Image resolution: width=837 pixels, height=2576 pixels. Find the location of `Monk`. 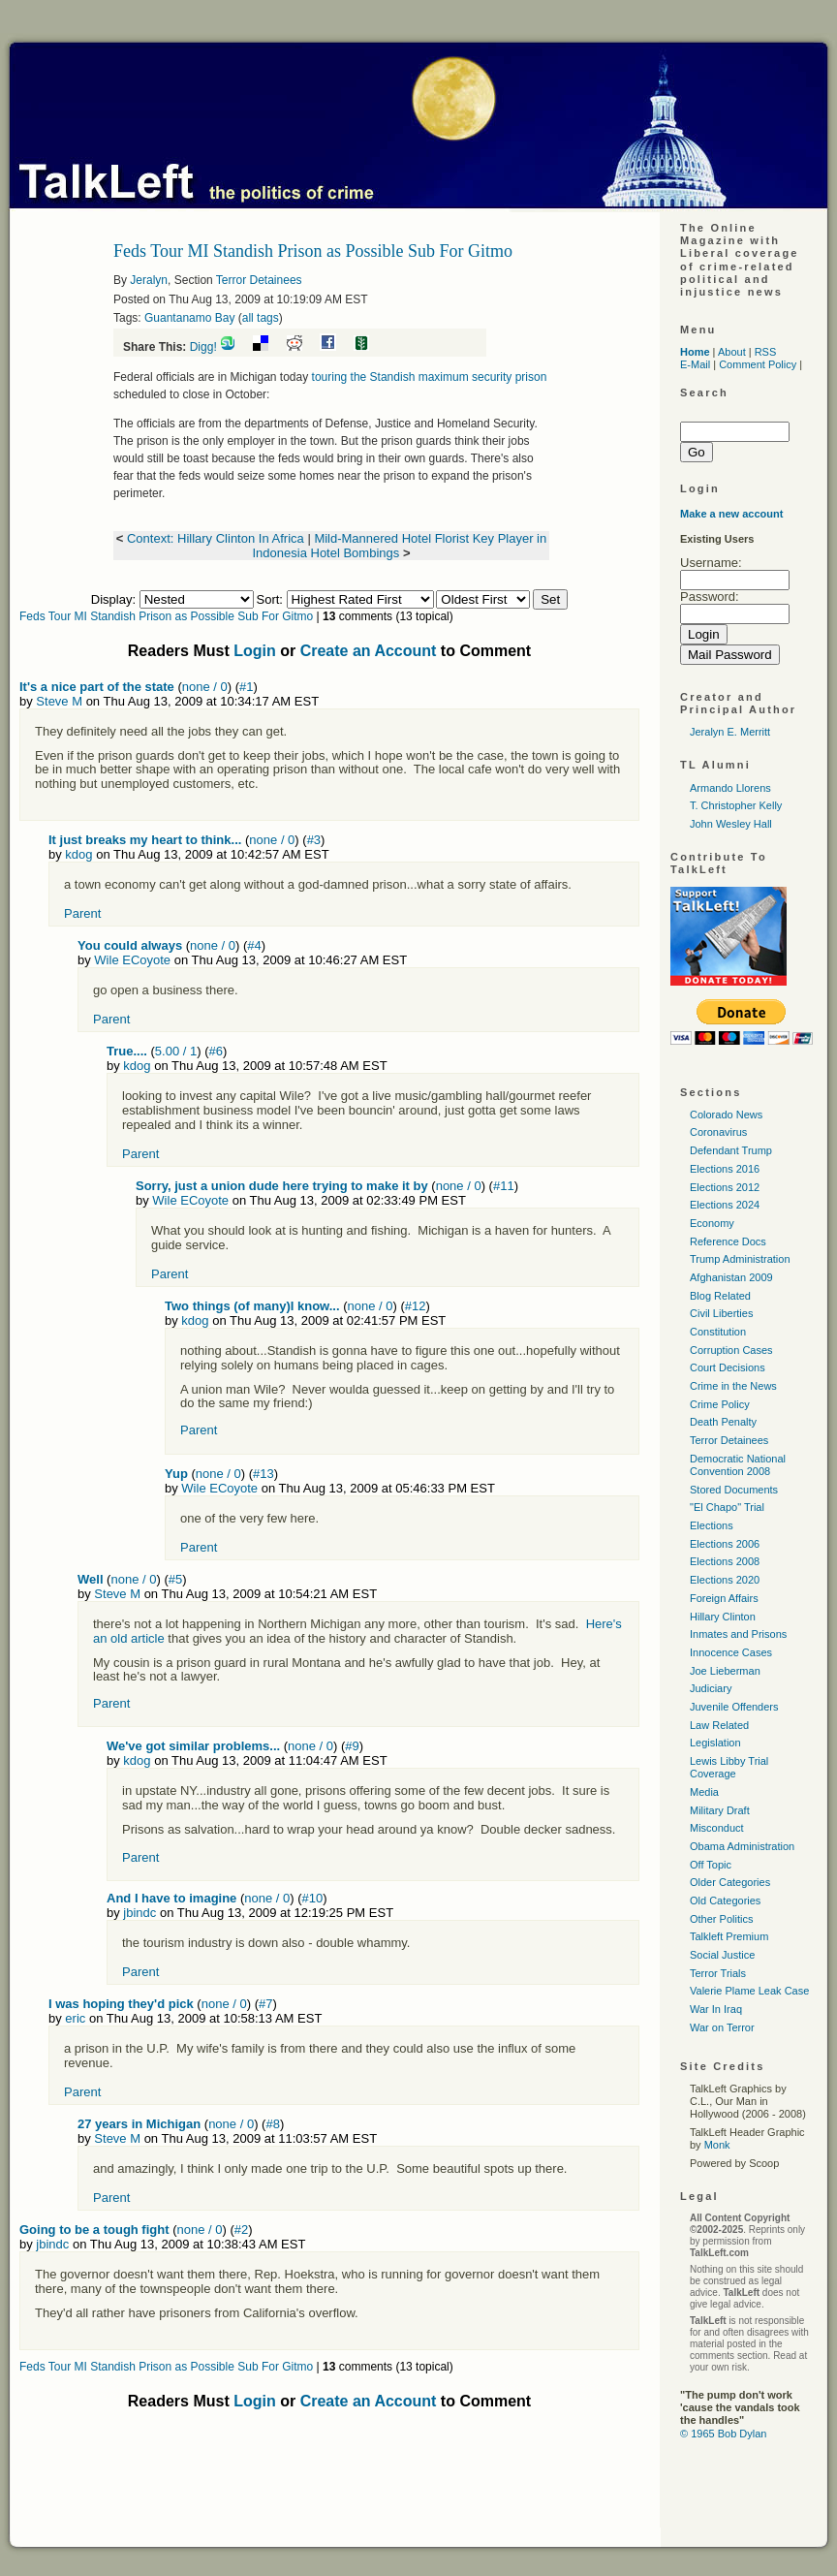

Monk is located at coordinates (717, 2145).